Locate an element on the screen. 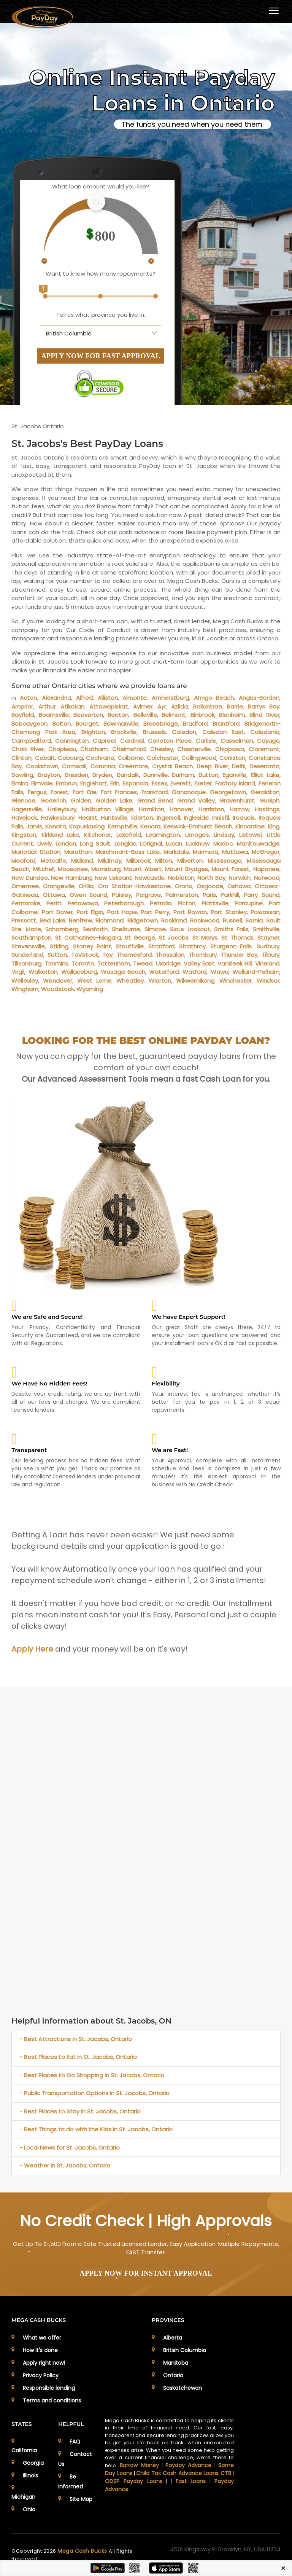 This screenshot has height=2576, width=292. Dundalk is located at coordinates (128, 775).